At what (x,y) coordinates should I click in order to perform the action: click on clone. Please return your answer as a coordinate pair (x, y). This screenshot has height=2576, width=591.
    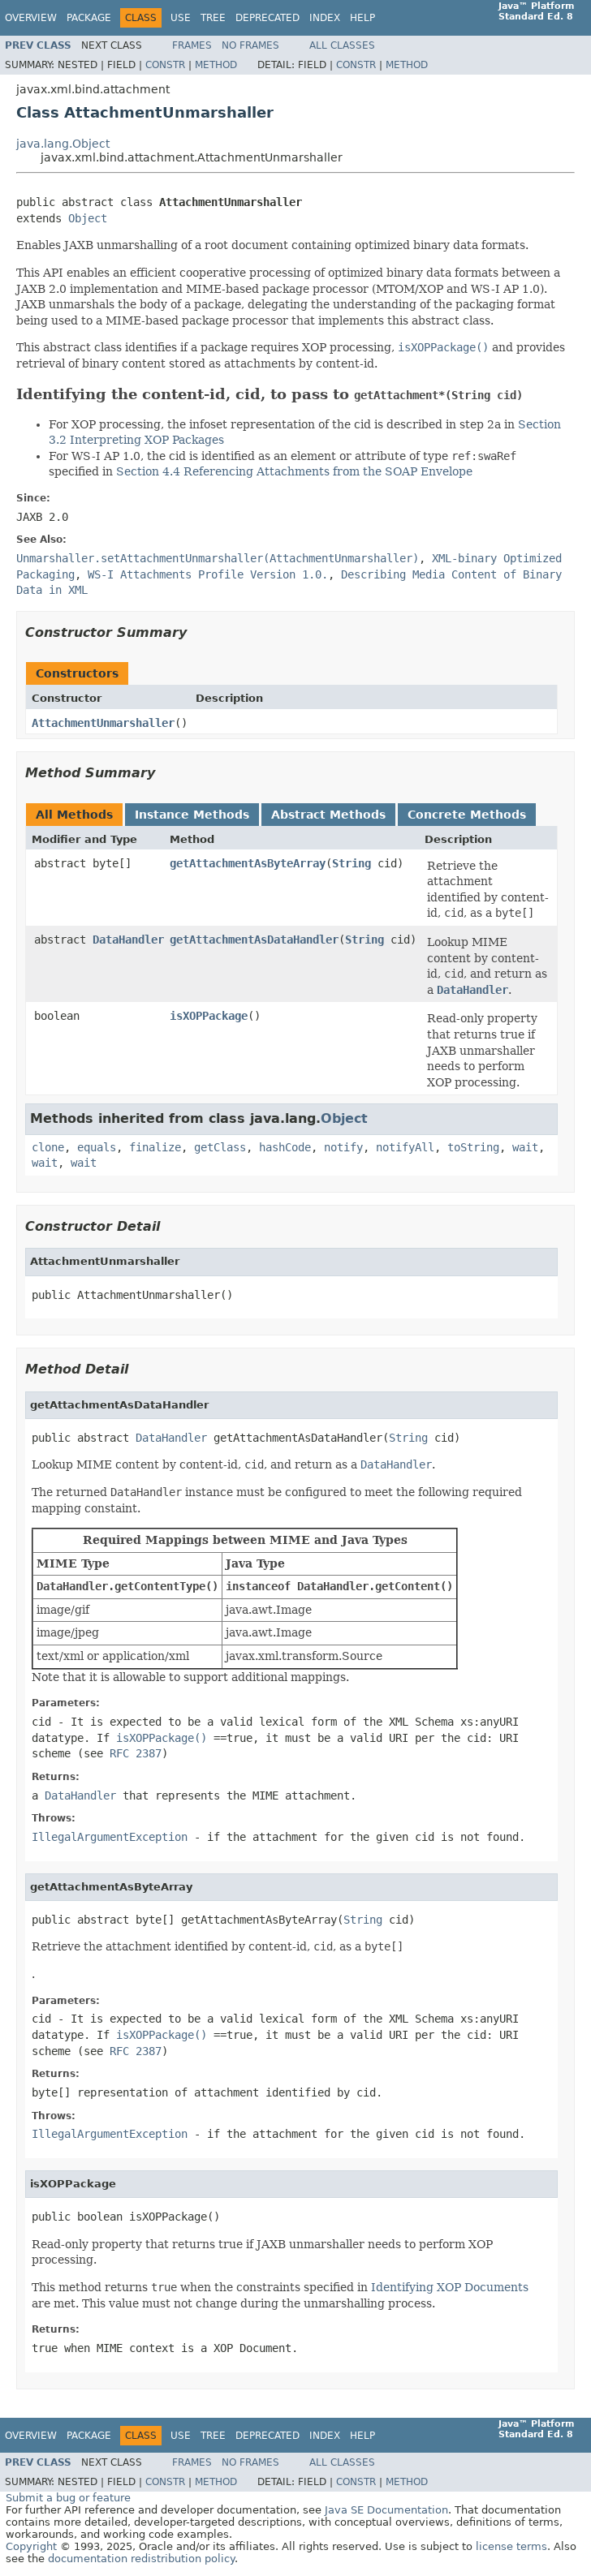
    Looking at the image, I should click on (48, 1147).